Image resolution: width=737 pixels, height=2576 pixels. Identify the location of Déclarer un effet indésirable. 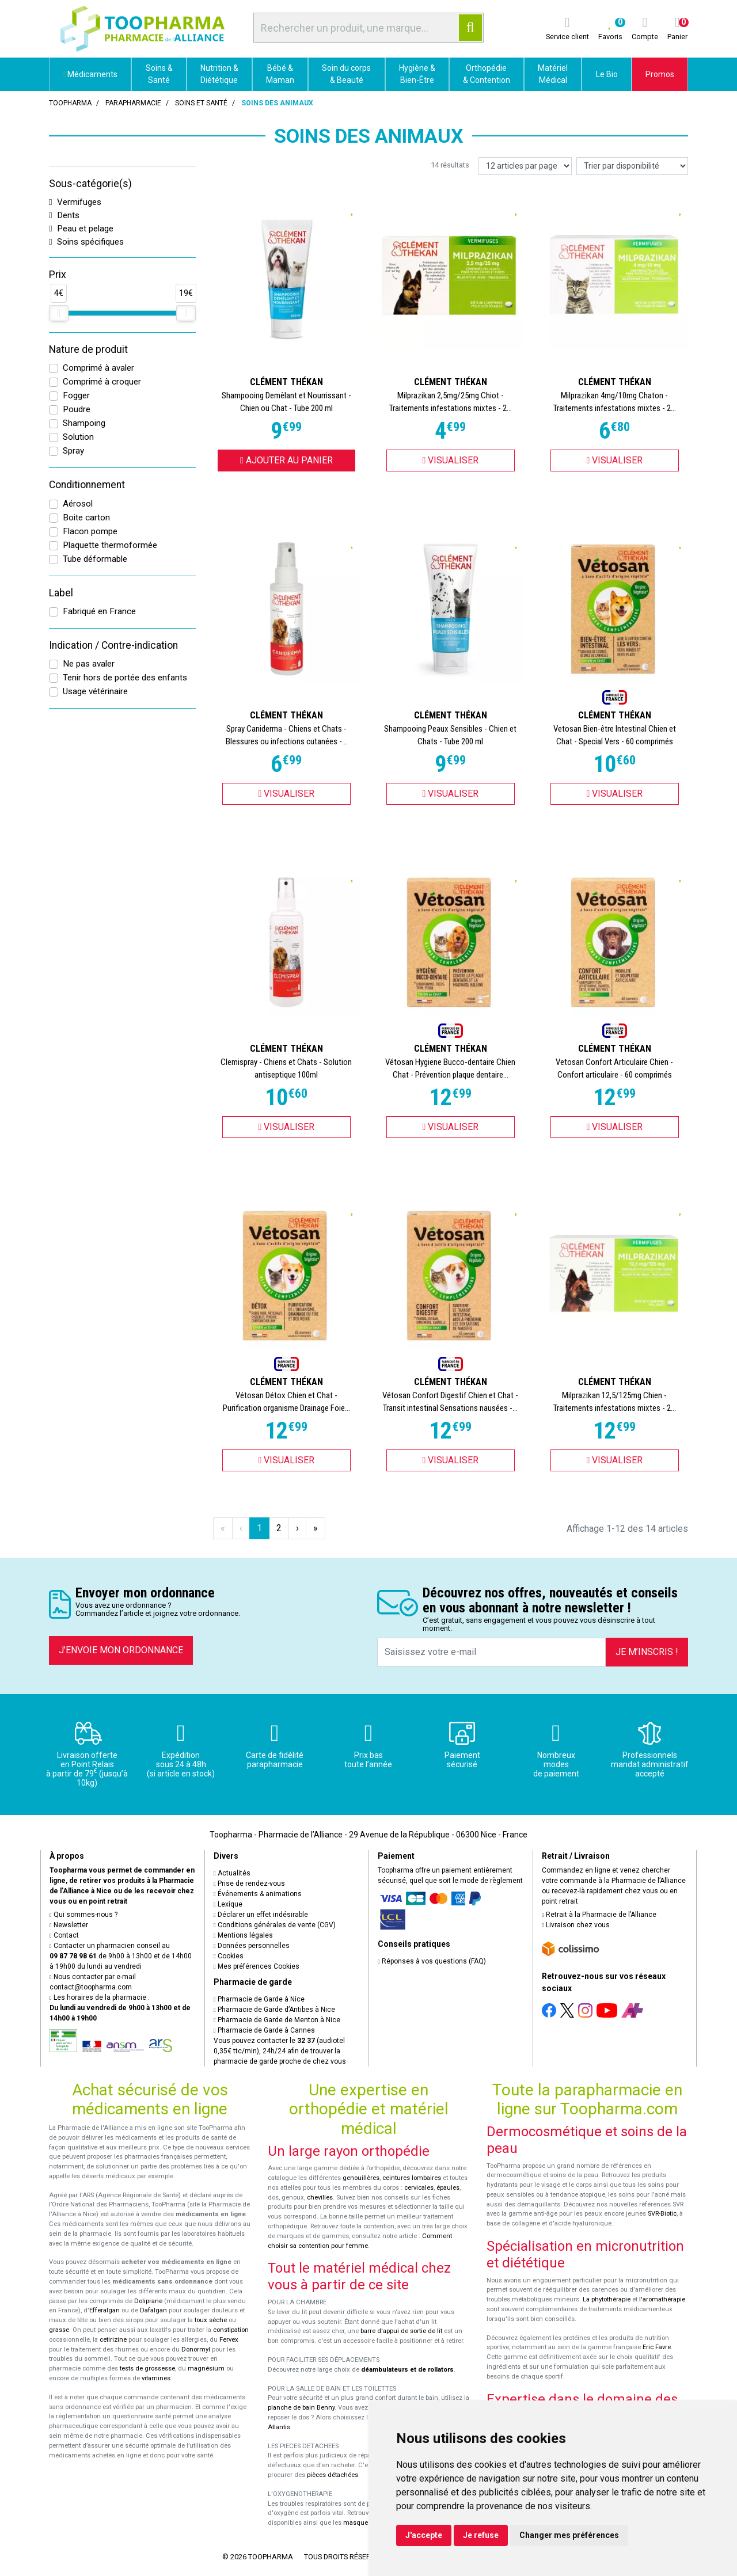
(261, 1915).